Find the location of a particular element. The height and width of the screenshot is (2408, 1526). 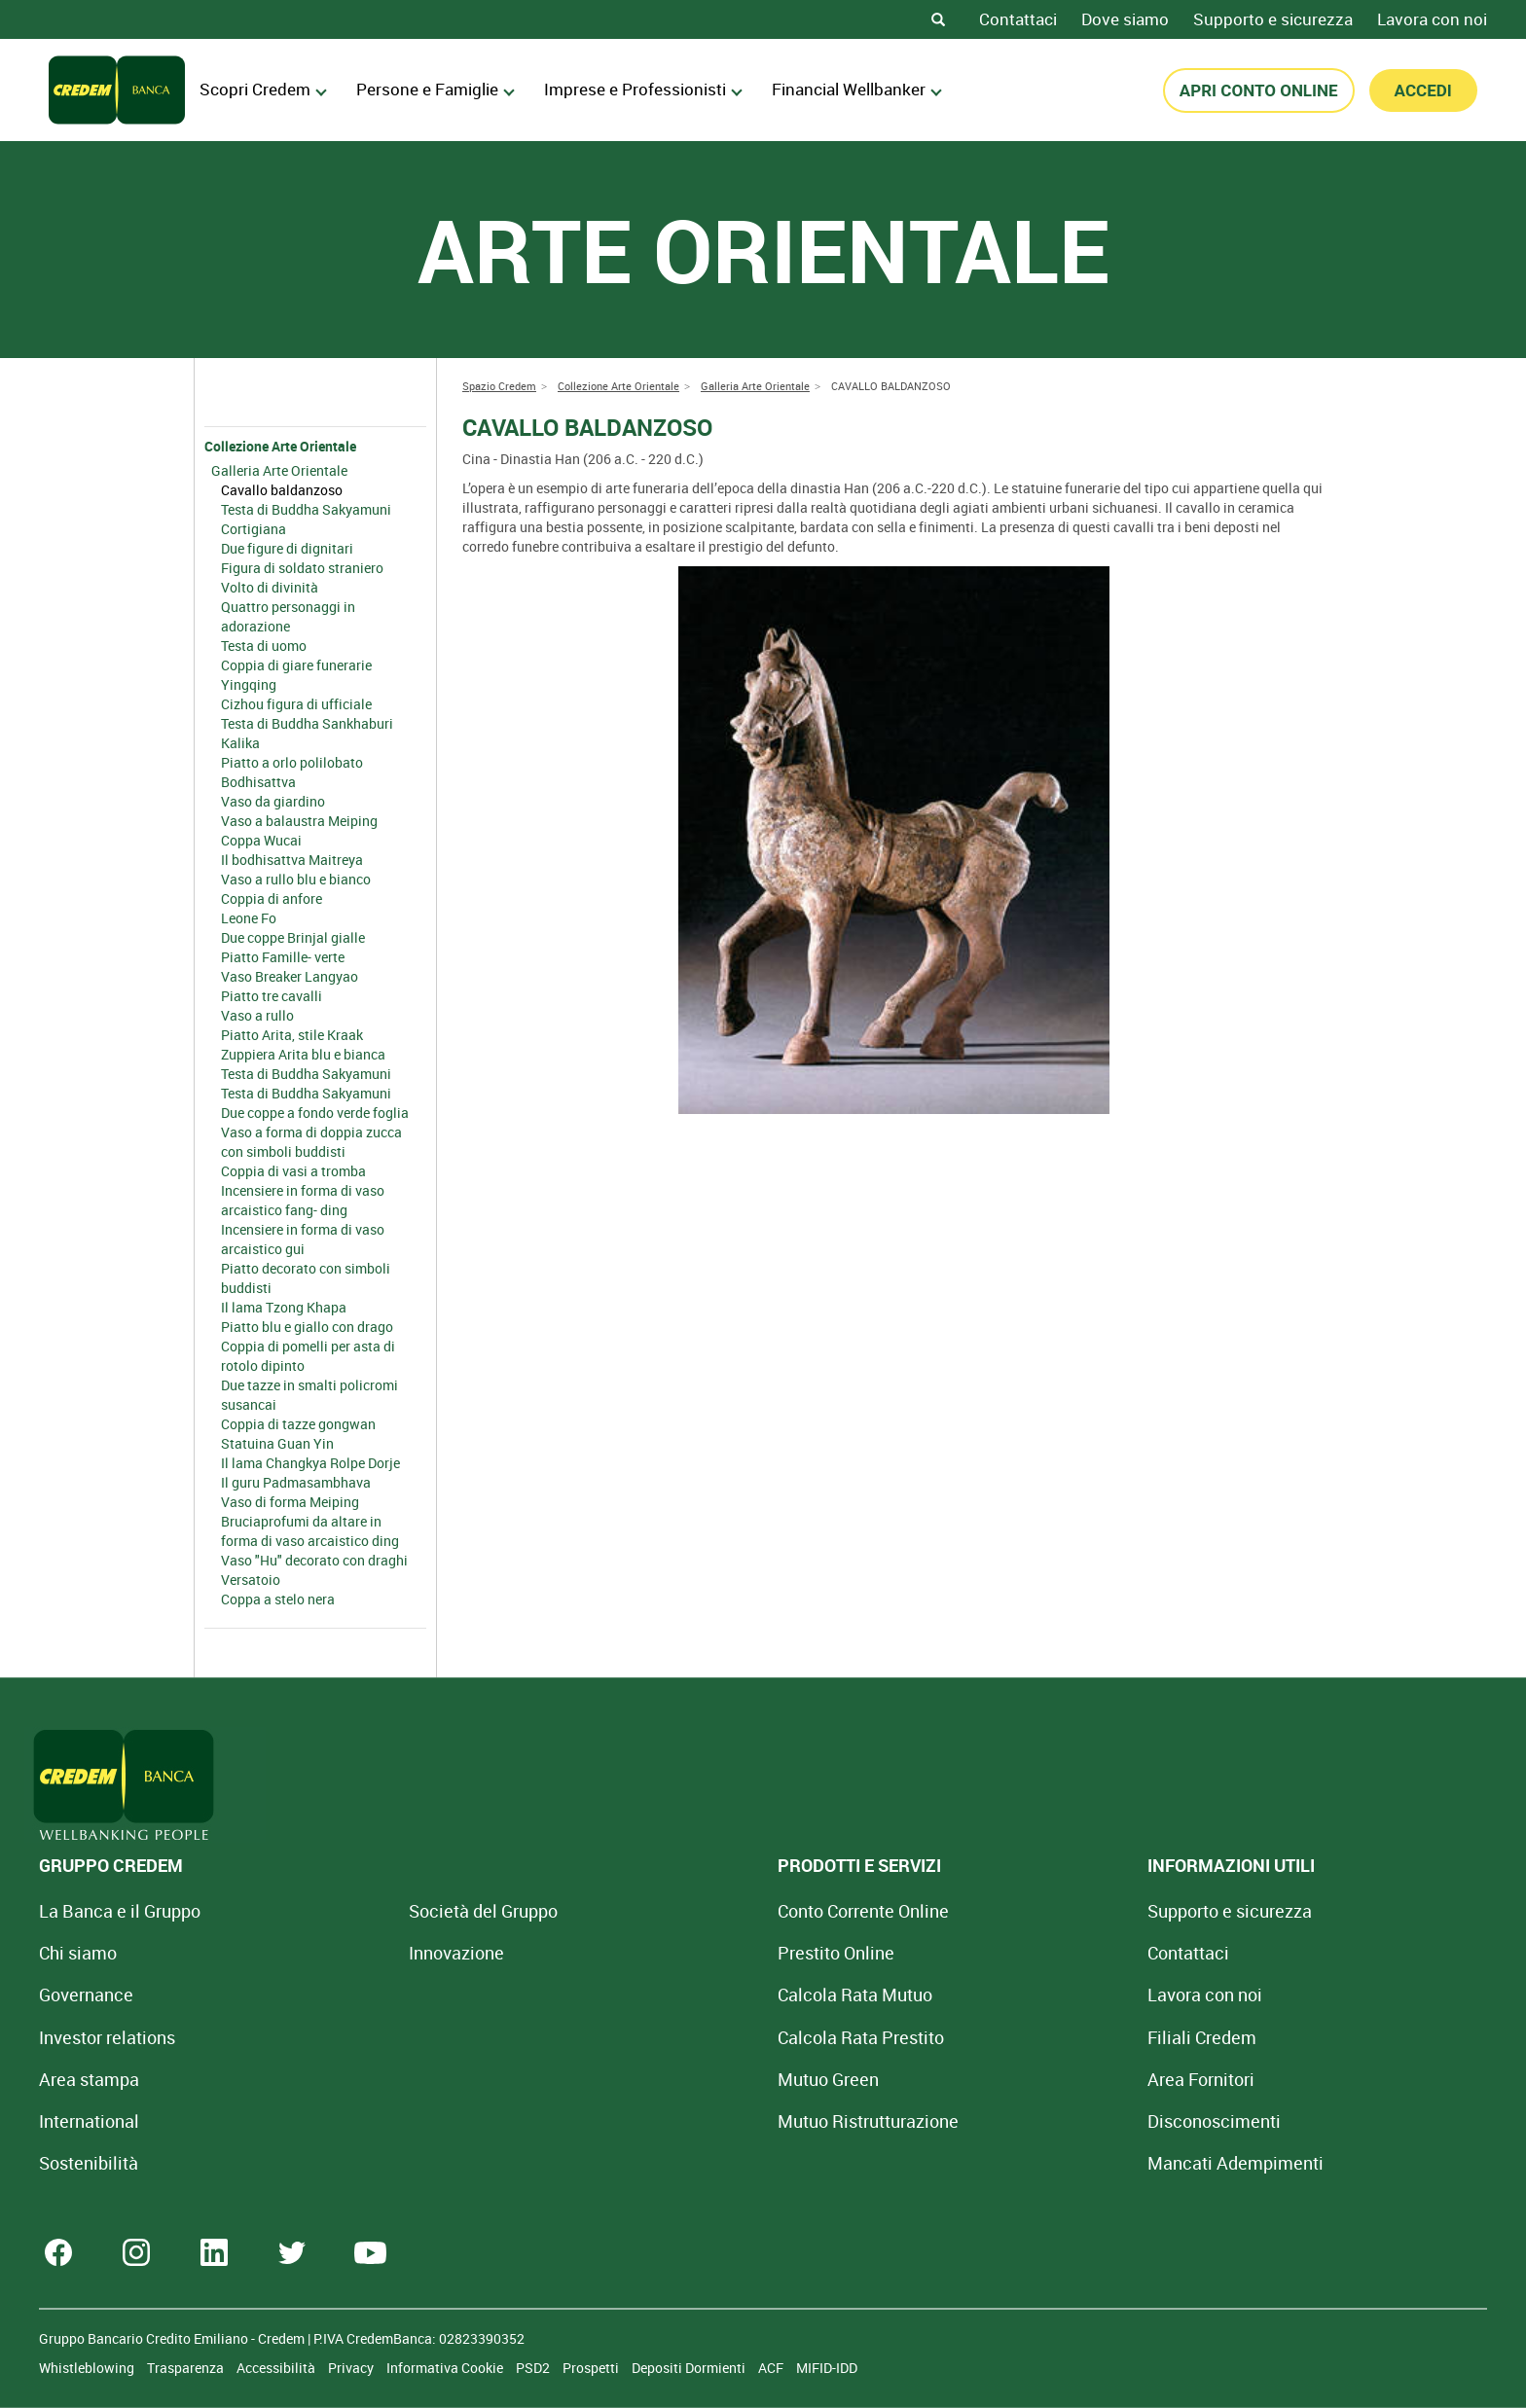

Informativa Cookie is located at coordinates (446, 2367).